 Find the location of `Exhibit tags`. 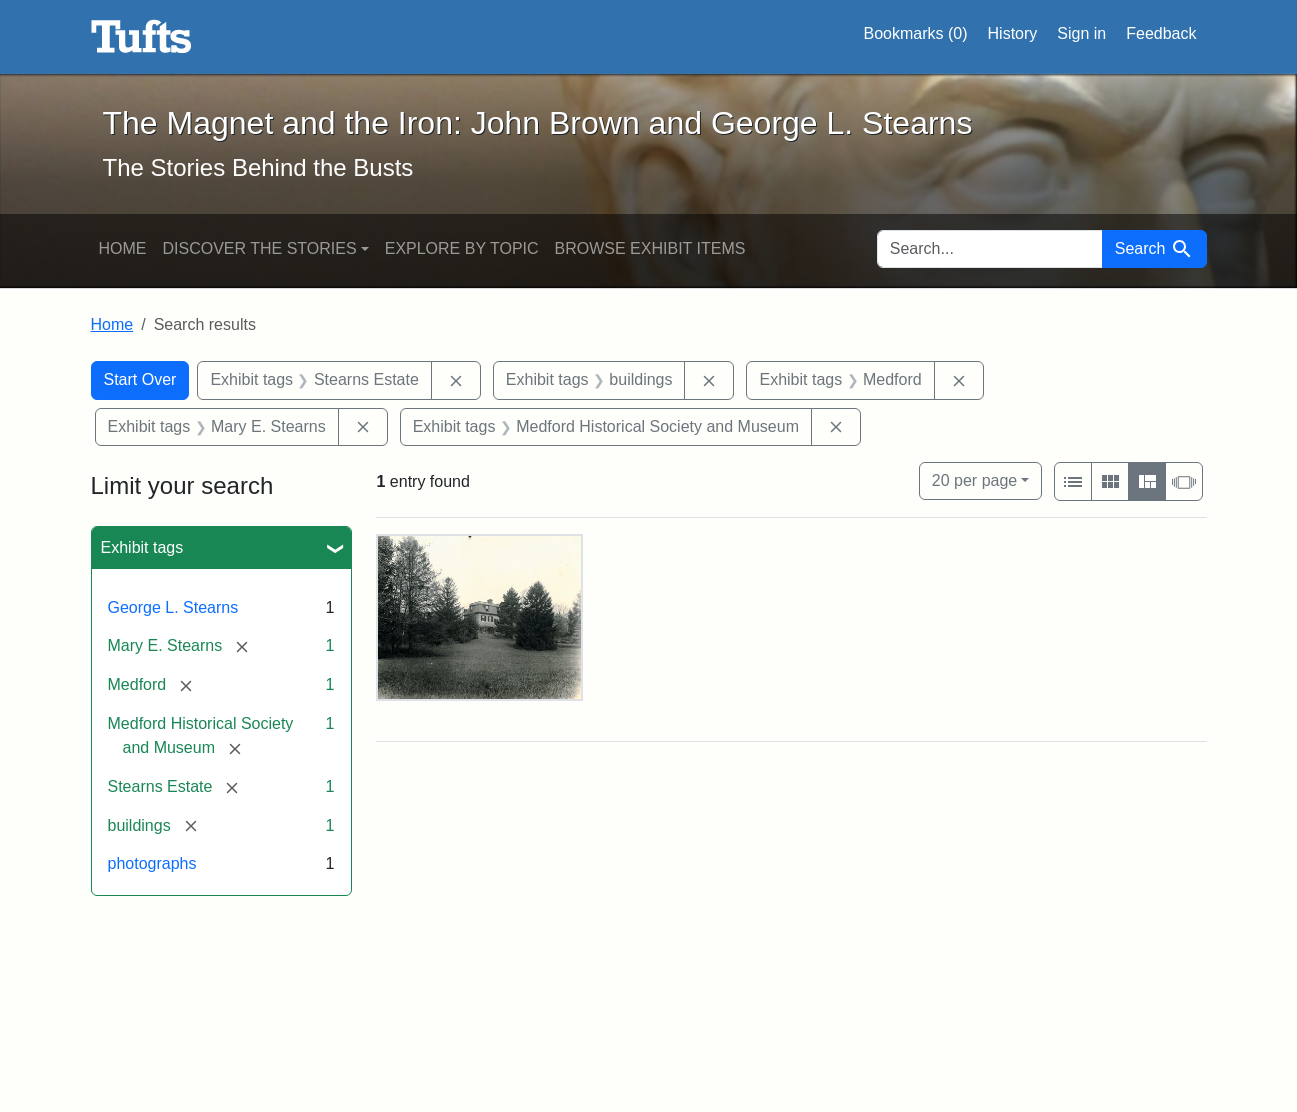

Exhibit tags is located at coordinates (142, 547).